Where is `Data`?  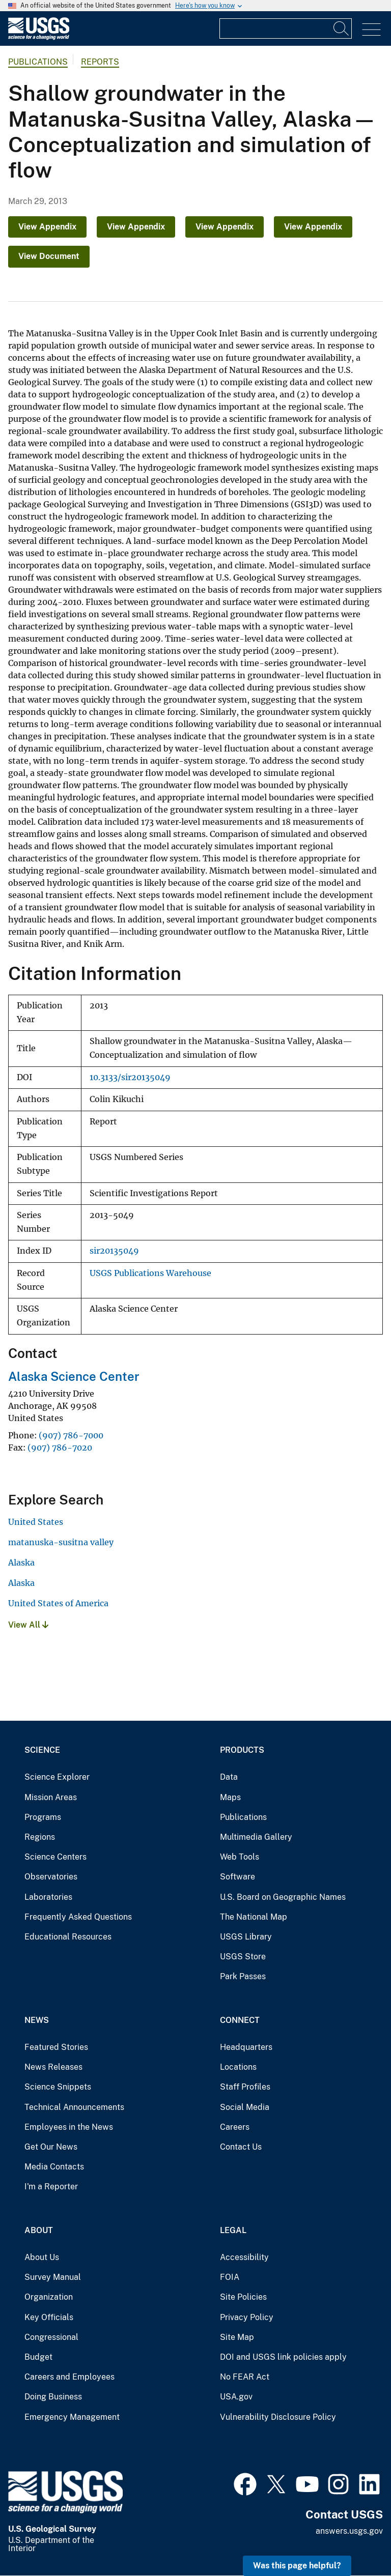
Data is located at coordinates (229, 1777).